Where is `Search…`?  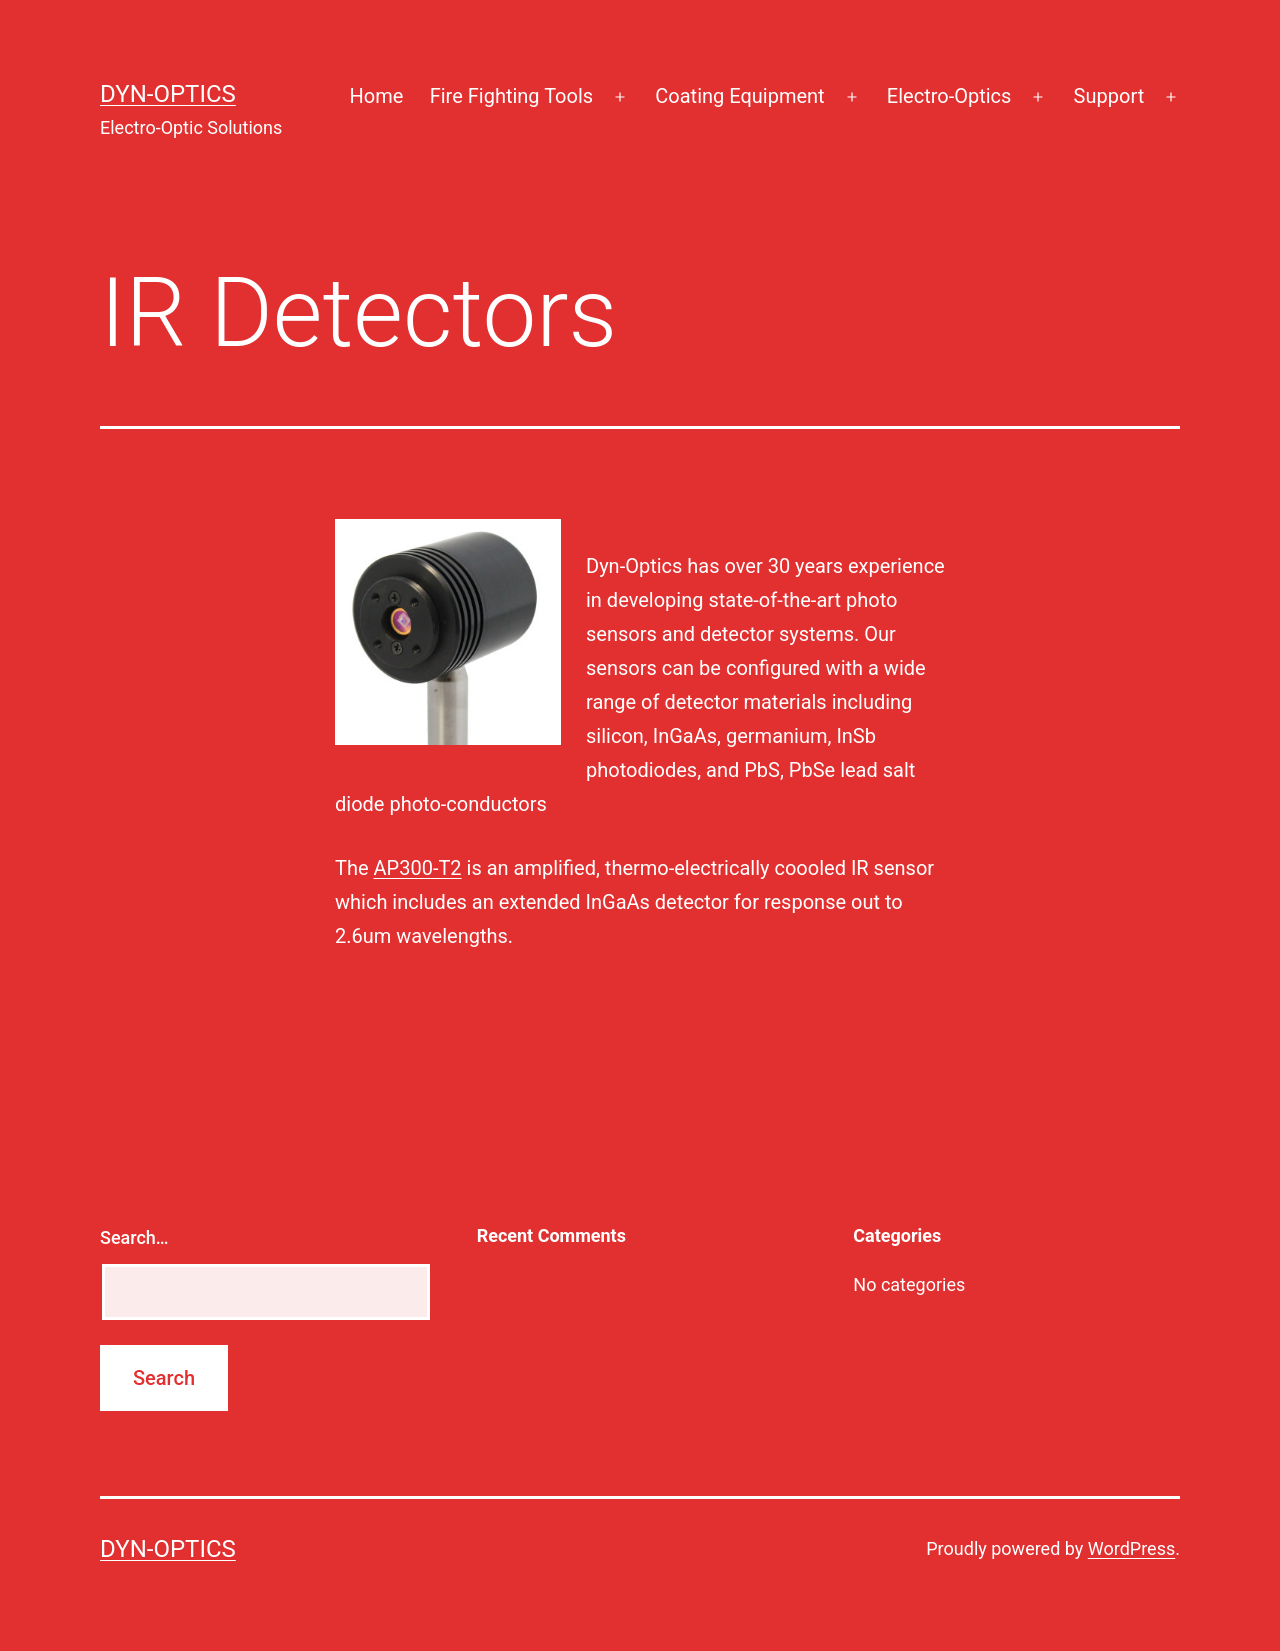 Search… is located at coordinates (134, 1237).